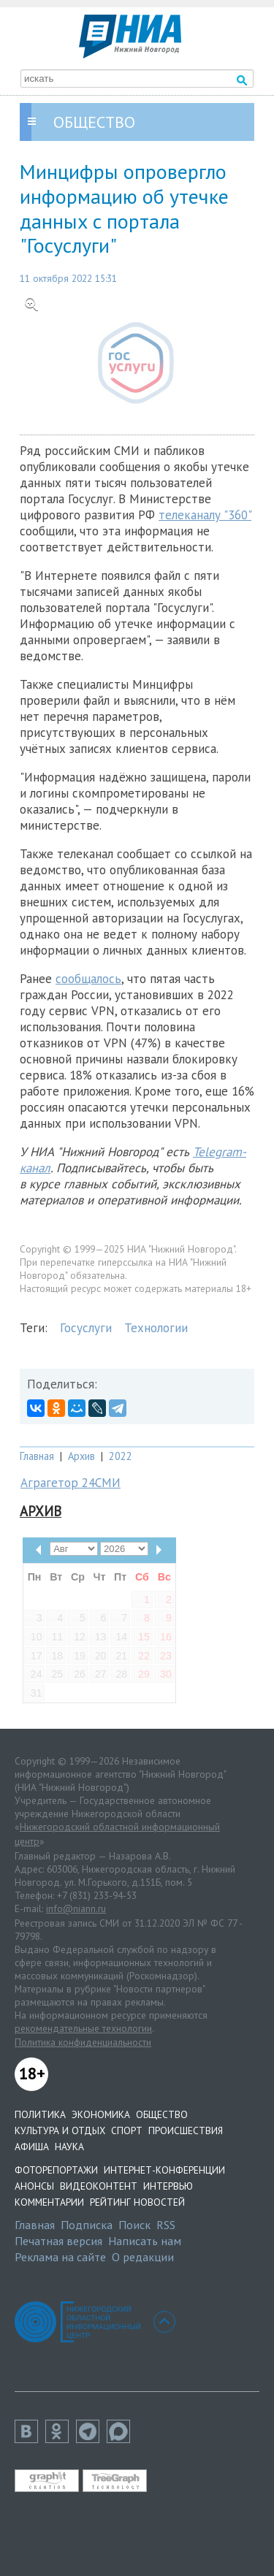  I want to click on Культура и отдых, so click(60, 2130).